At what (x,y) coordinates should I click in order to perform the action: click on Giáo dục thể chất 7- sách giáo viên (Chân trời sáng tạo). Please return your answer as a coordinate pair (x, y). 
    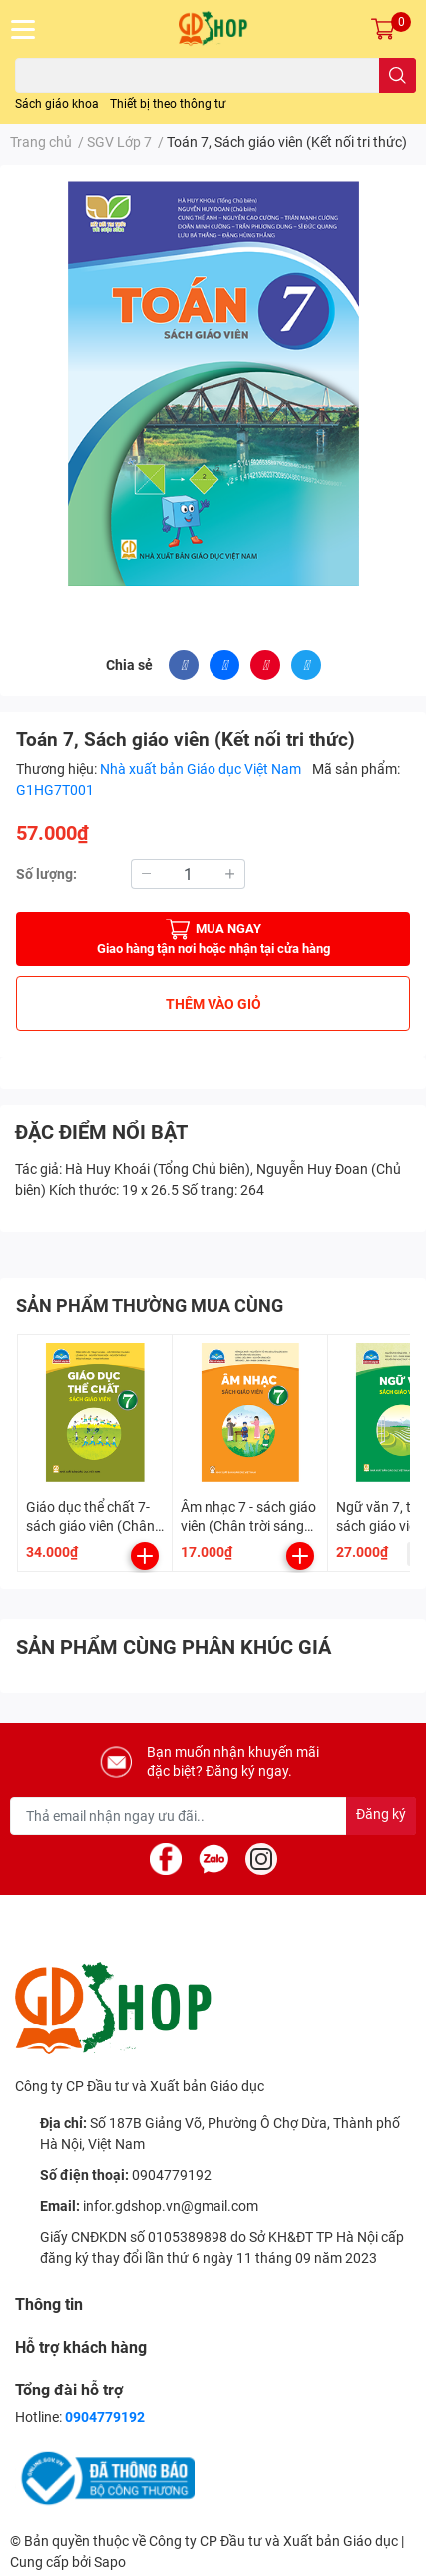
    Looking at the image, I should click on (90, 1526).